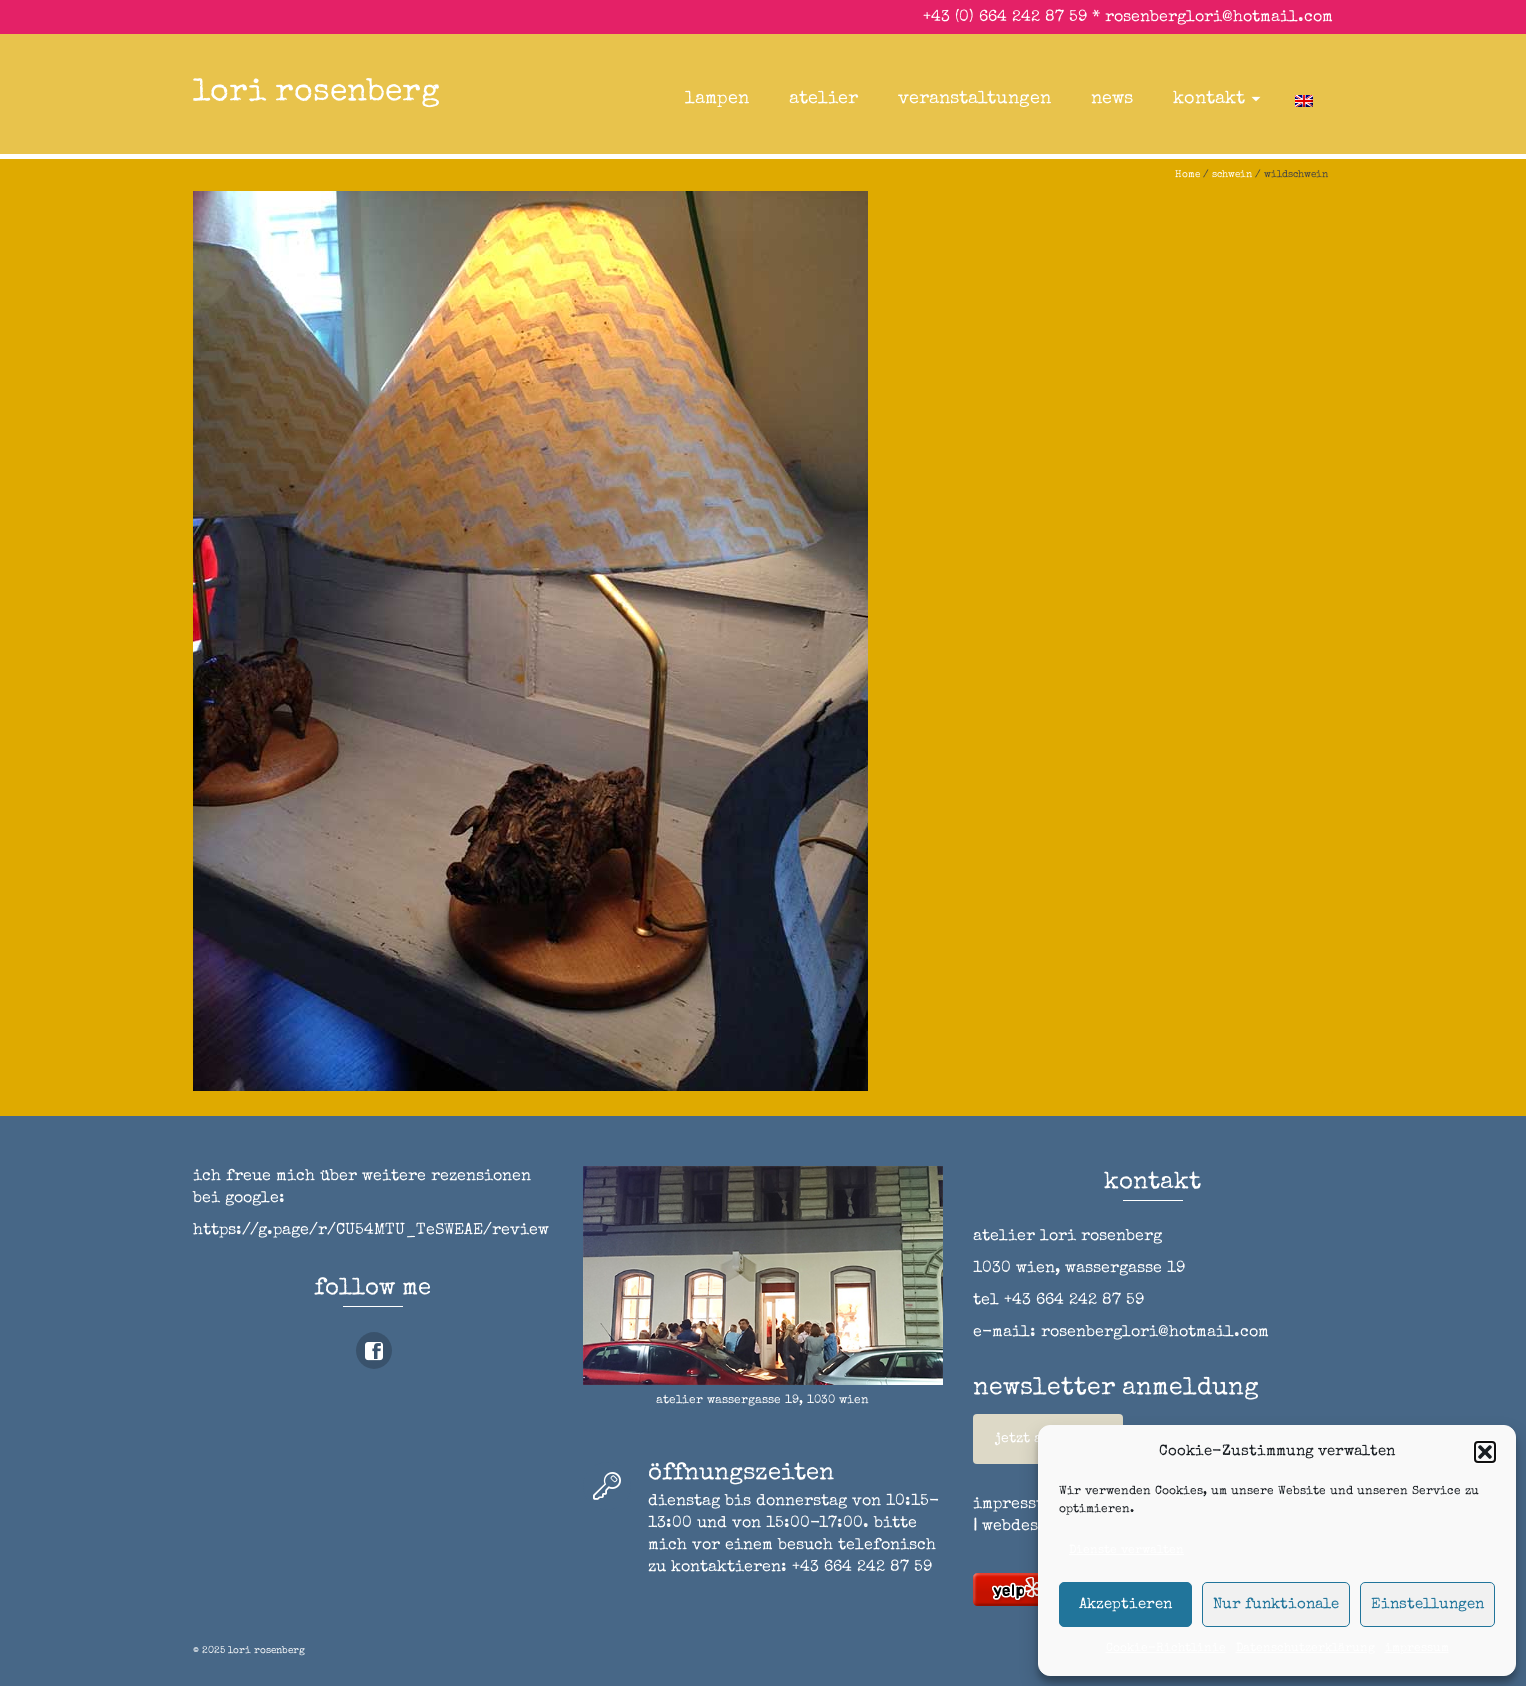 This screenshot has width=1526, height=1686. What do you see at coordinates (1024, 1527) in the screenshot?
I see `webdesign` at bounding box center [1024, 1527].